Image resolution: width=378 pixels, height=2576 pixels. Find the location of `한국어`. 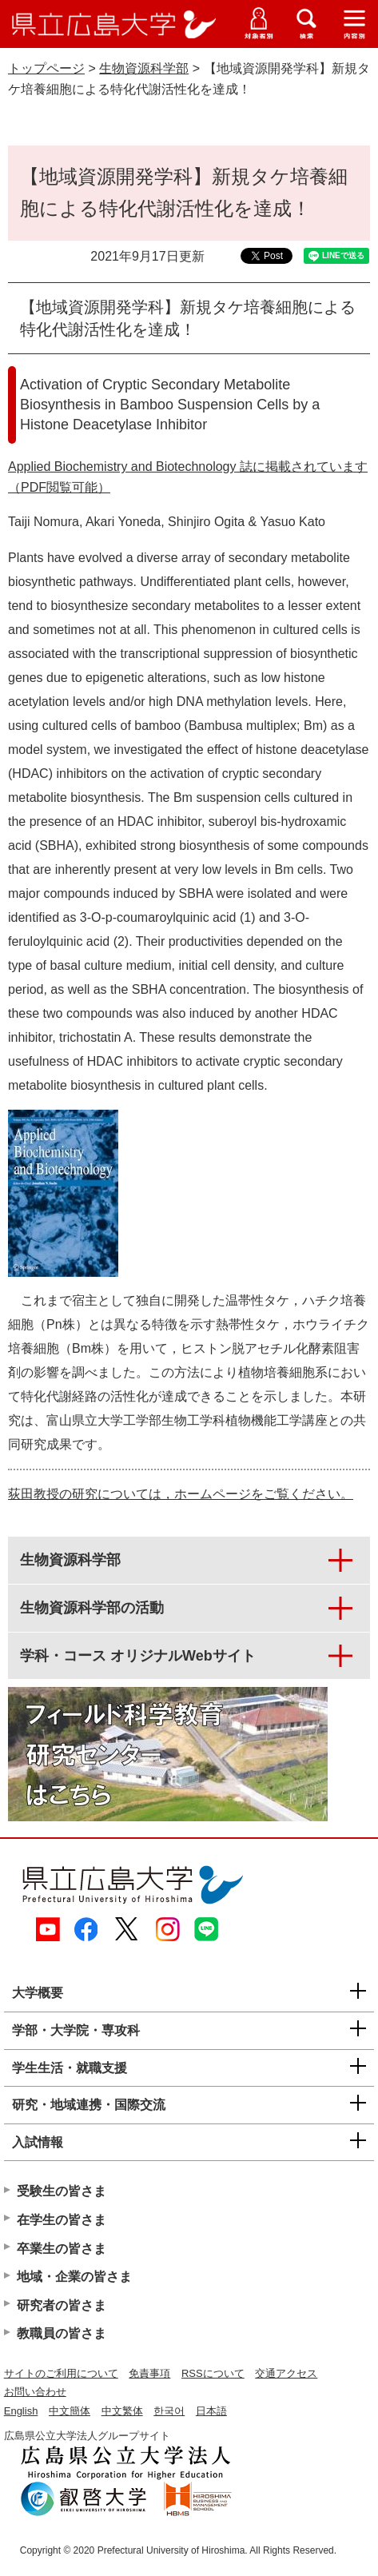

한국어 is located at coordinates (169, 2411).